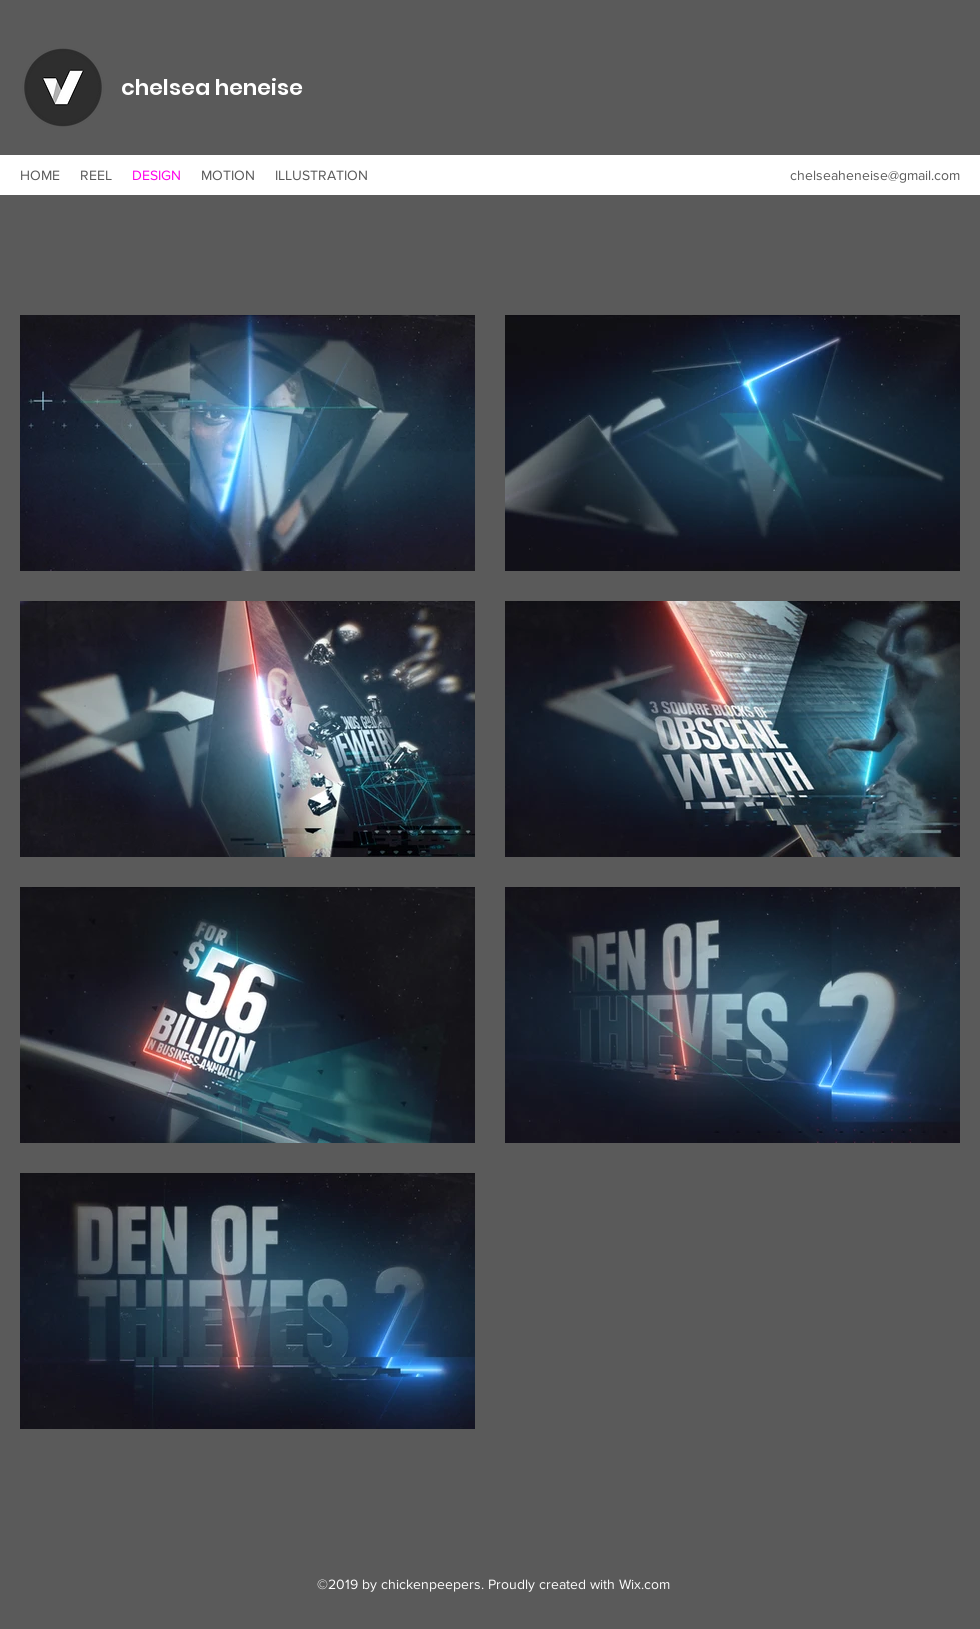 The height and width of the screenshot is (1629, 980). What do you see at coordinates (875, 175) in the screenshot?
I see `chelseaheneise@gmail.com` at bounding box center [875, 175].